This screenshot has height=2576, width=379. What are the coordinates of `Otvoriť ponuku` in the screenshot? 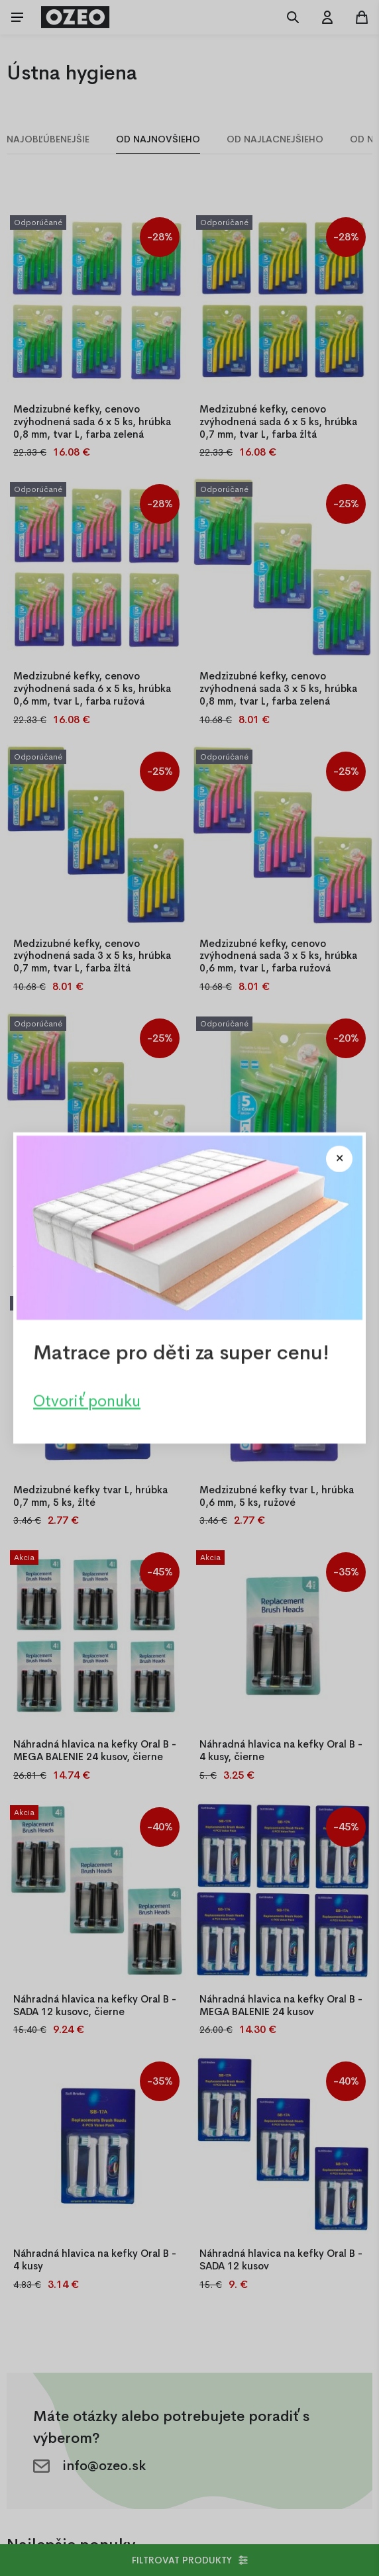 It's located at (86, 1401).